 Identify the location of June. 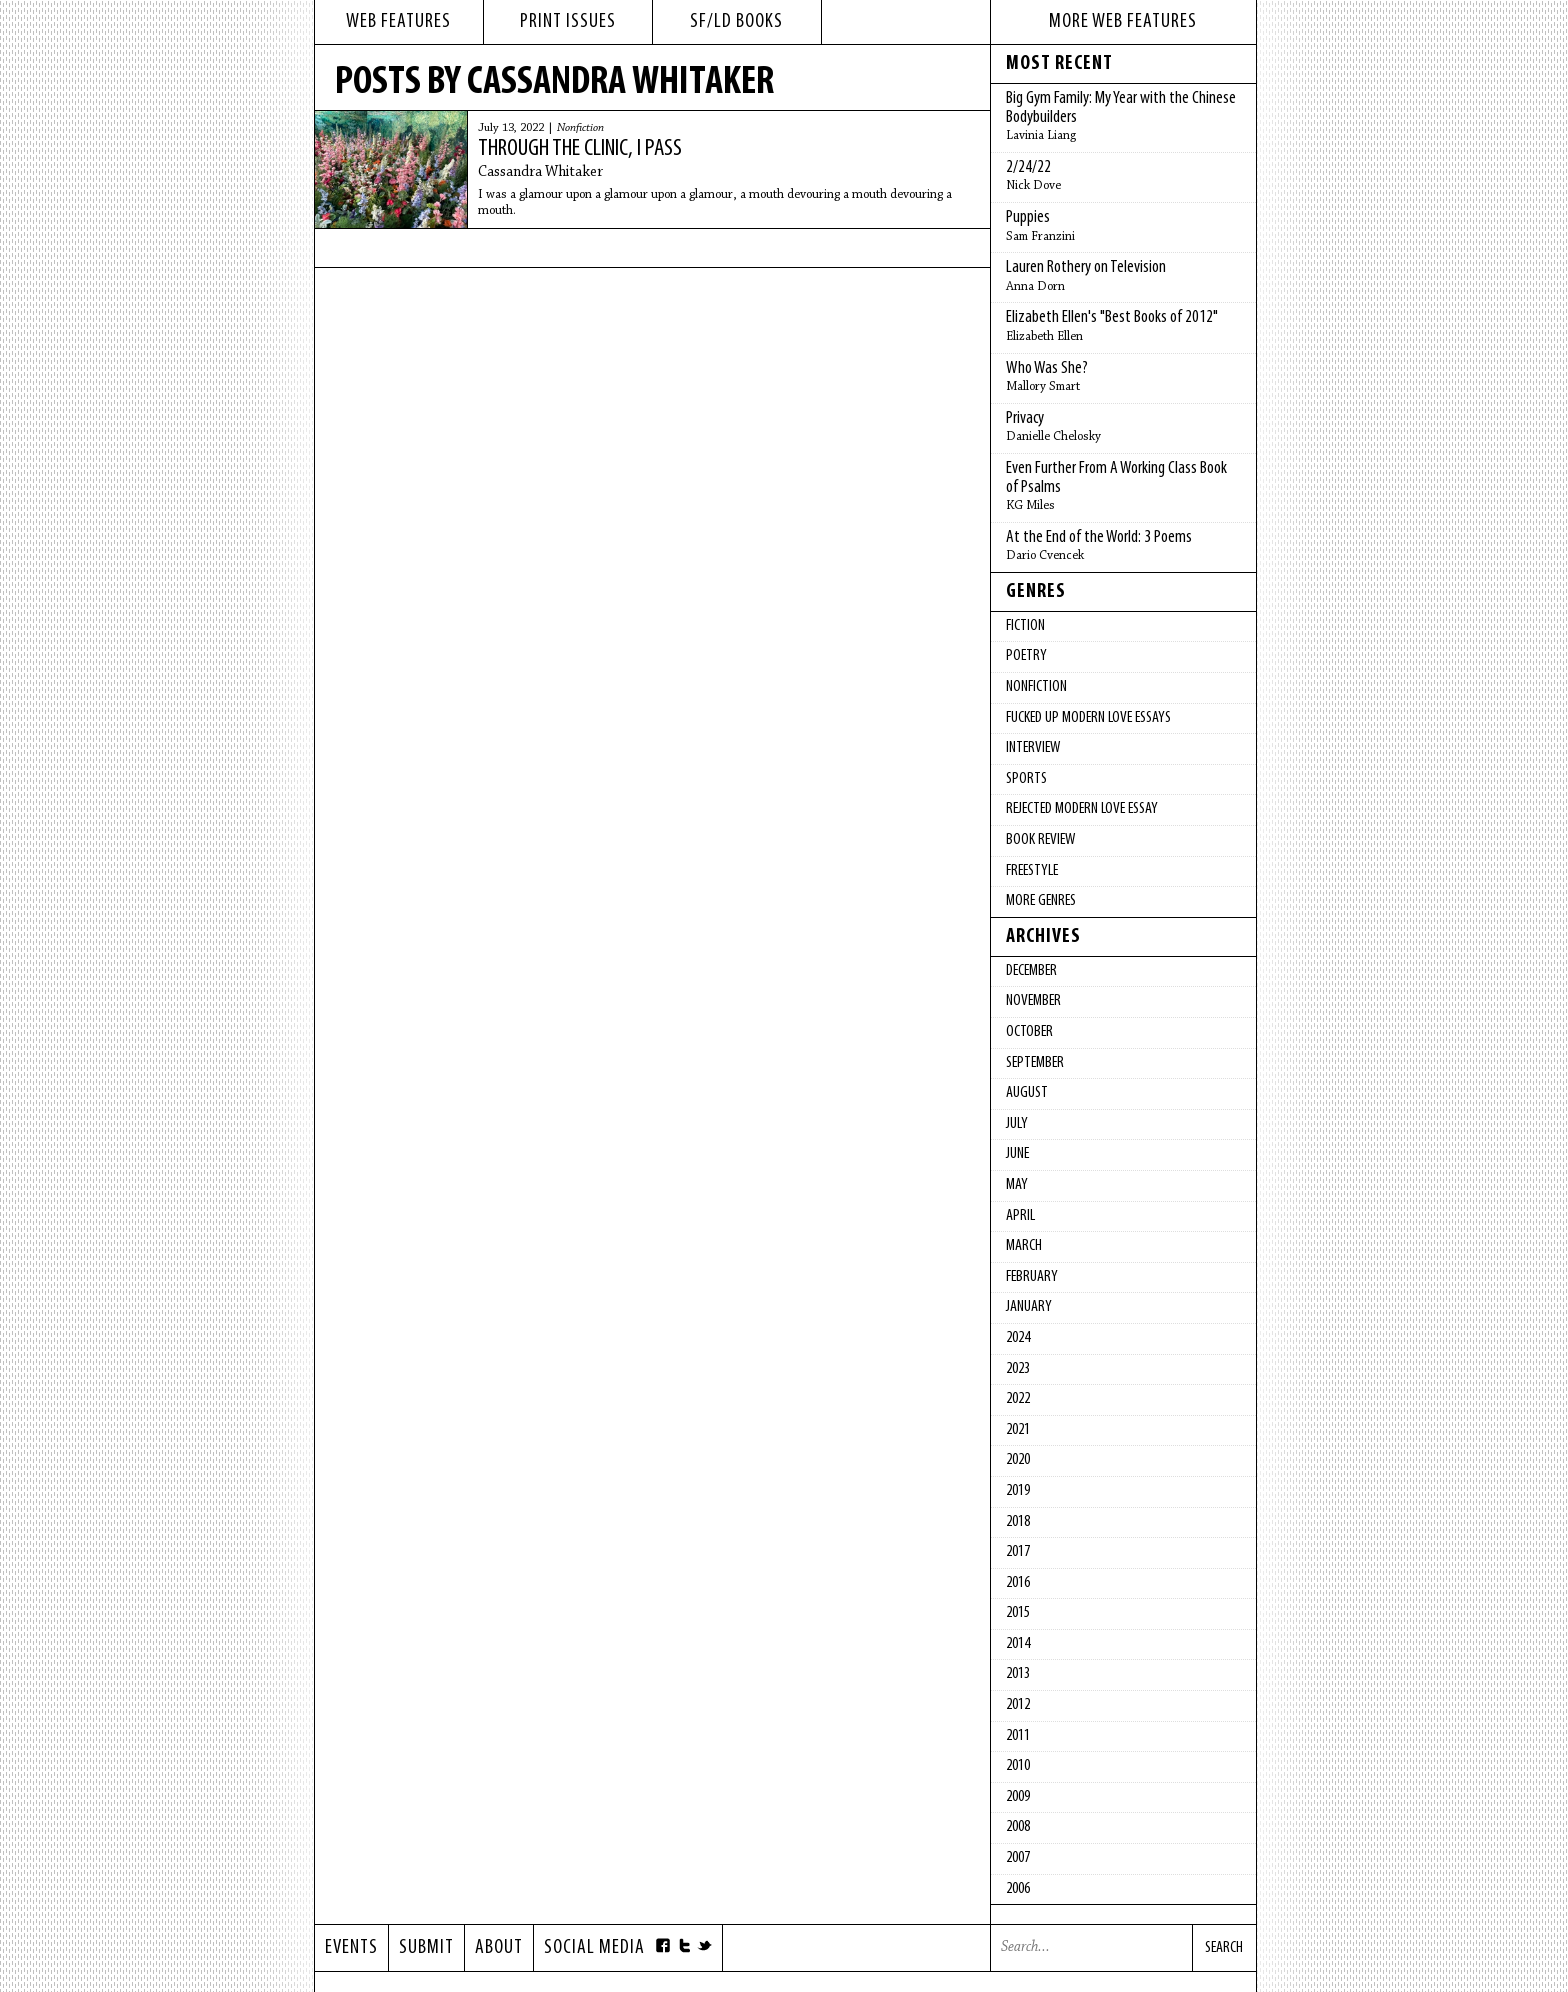
(1017, 1154).